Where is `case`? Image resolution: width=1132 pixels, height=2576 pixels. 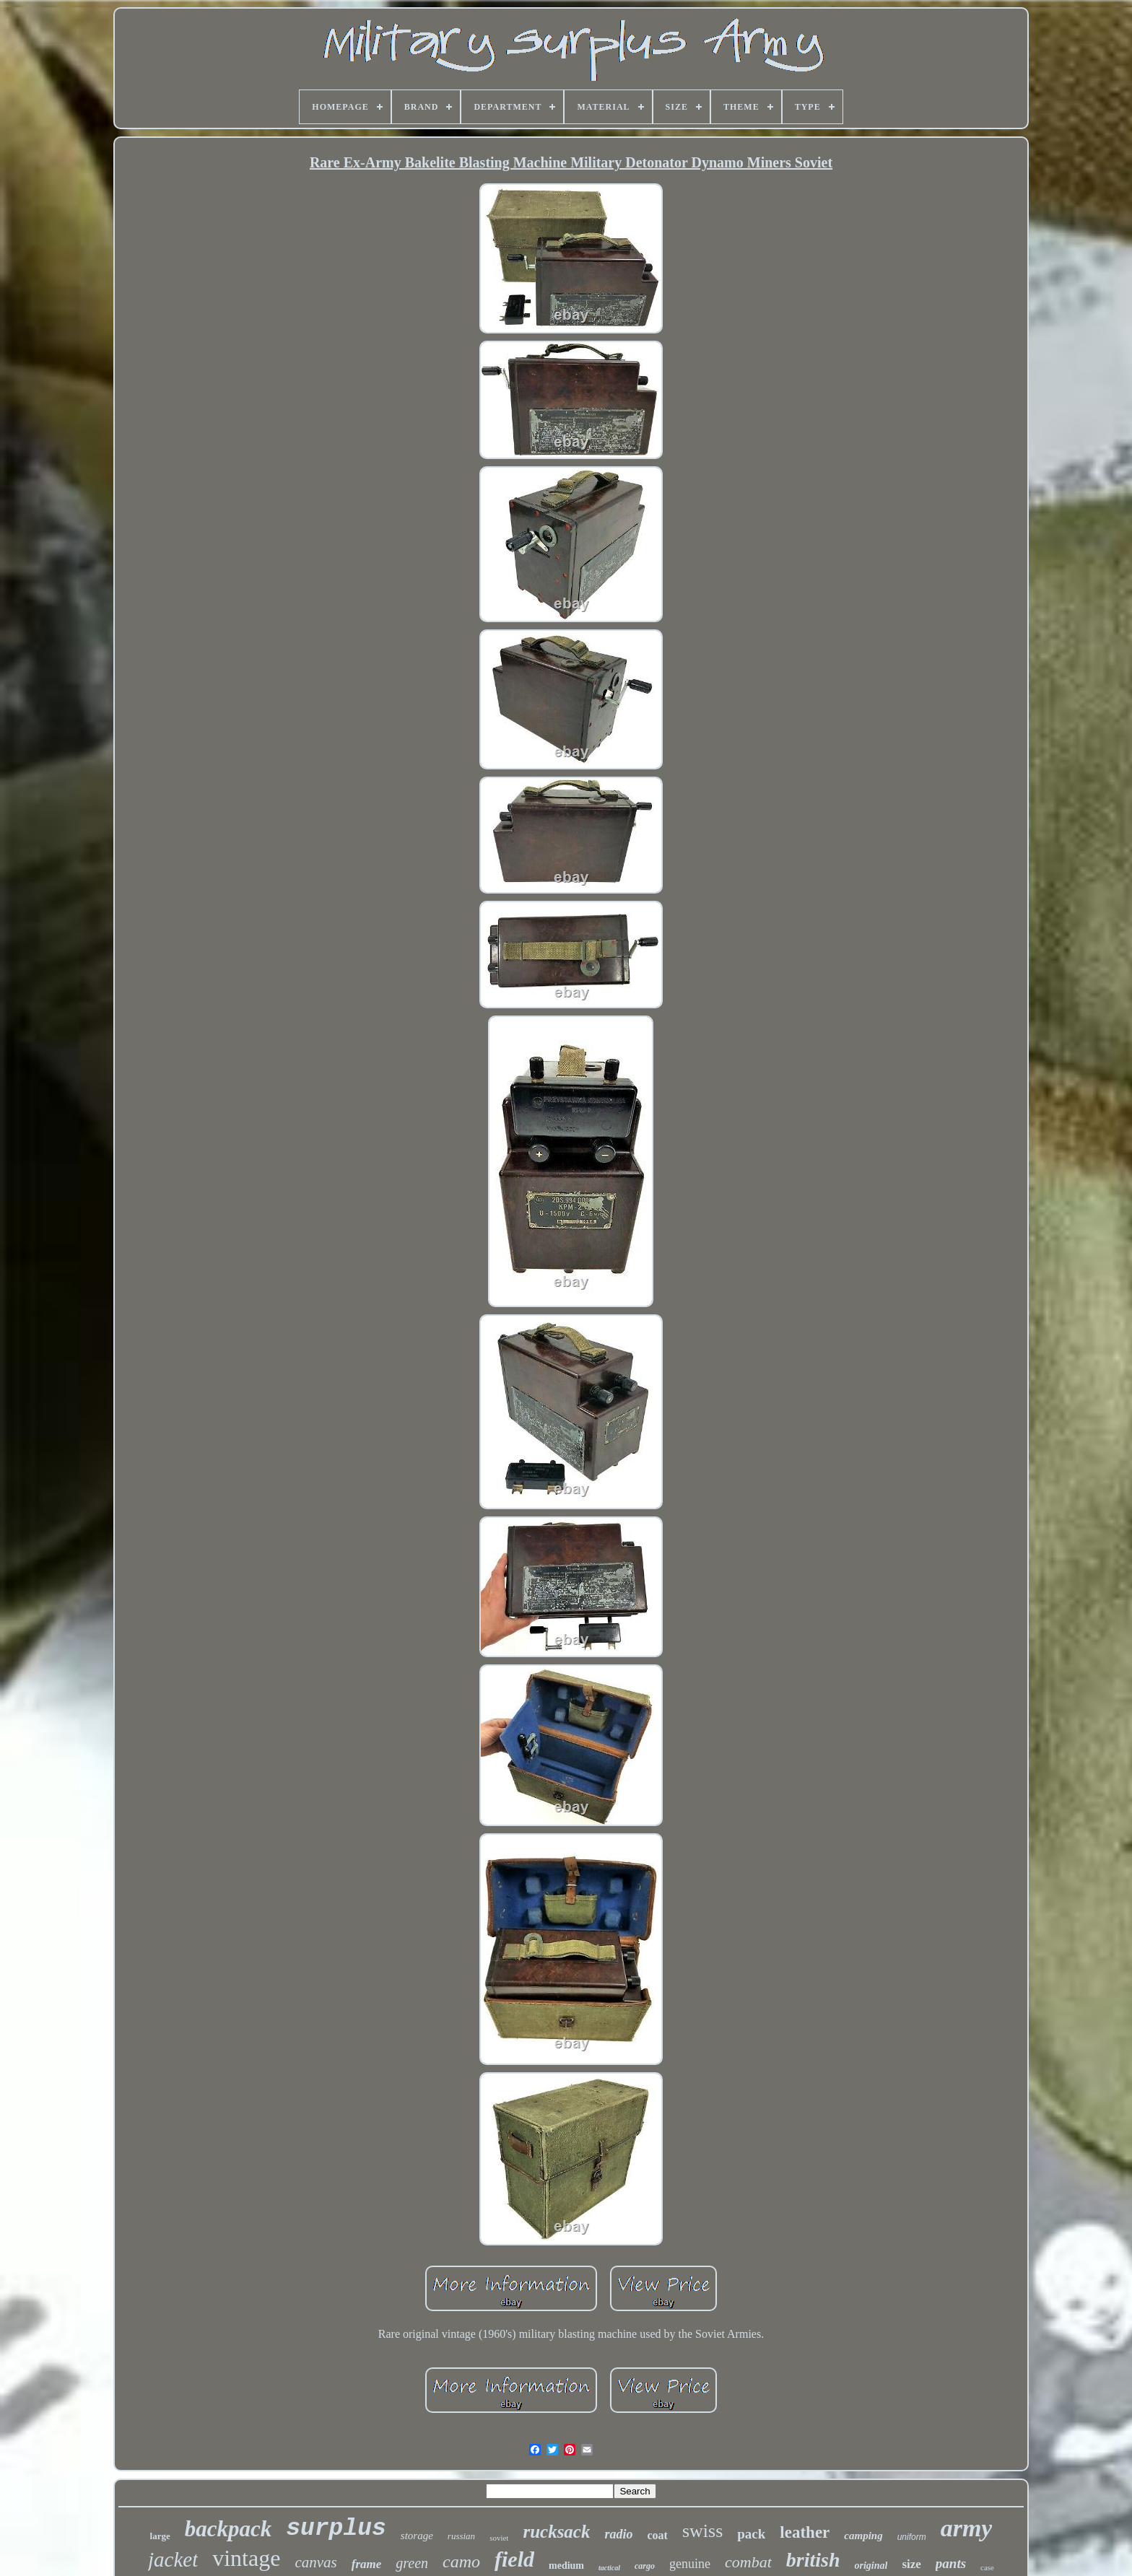 case is located at coordinates (987, 2567).